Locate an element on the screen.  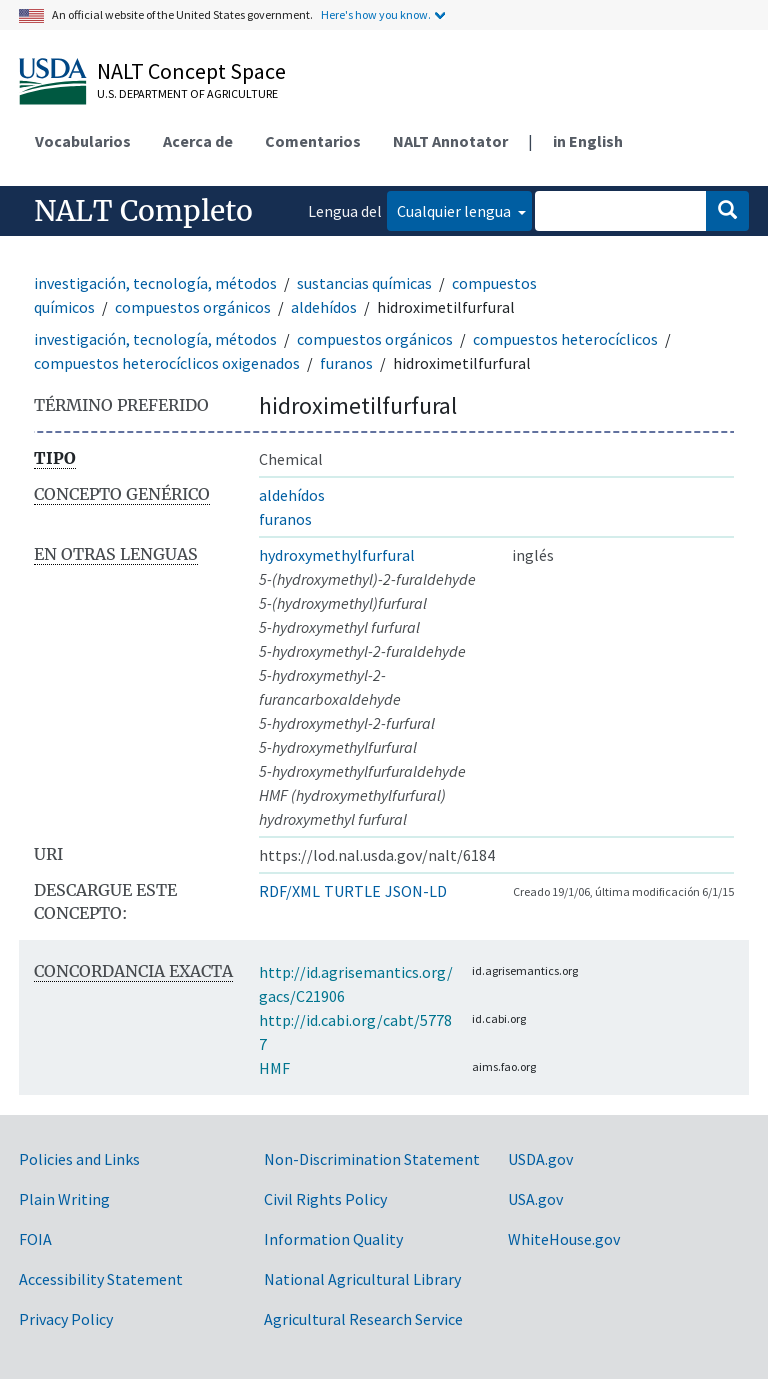
NALT Completo is located at coordinates (143, 211).